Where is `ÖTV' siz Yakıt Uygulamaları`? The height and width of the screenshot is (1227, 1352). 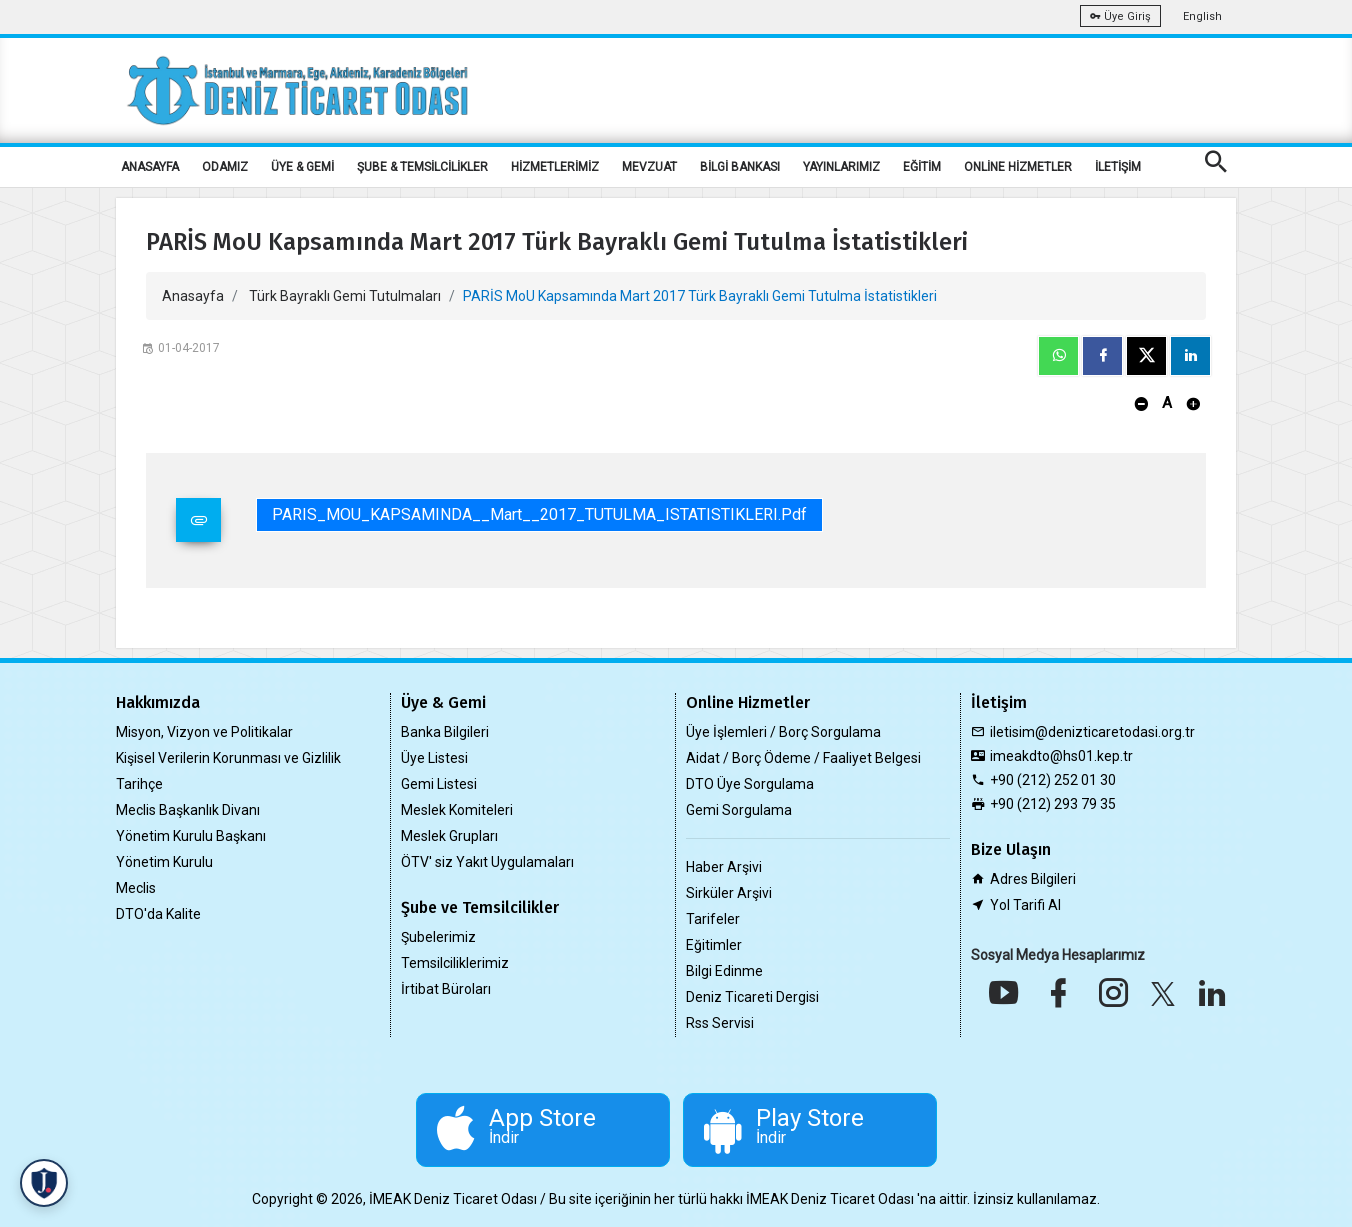
ÖTV' siz Yakıt Uygulamaları is located at coordinates (487, 862).